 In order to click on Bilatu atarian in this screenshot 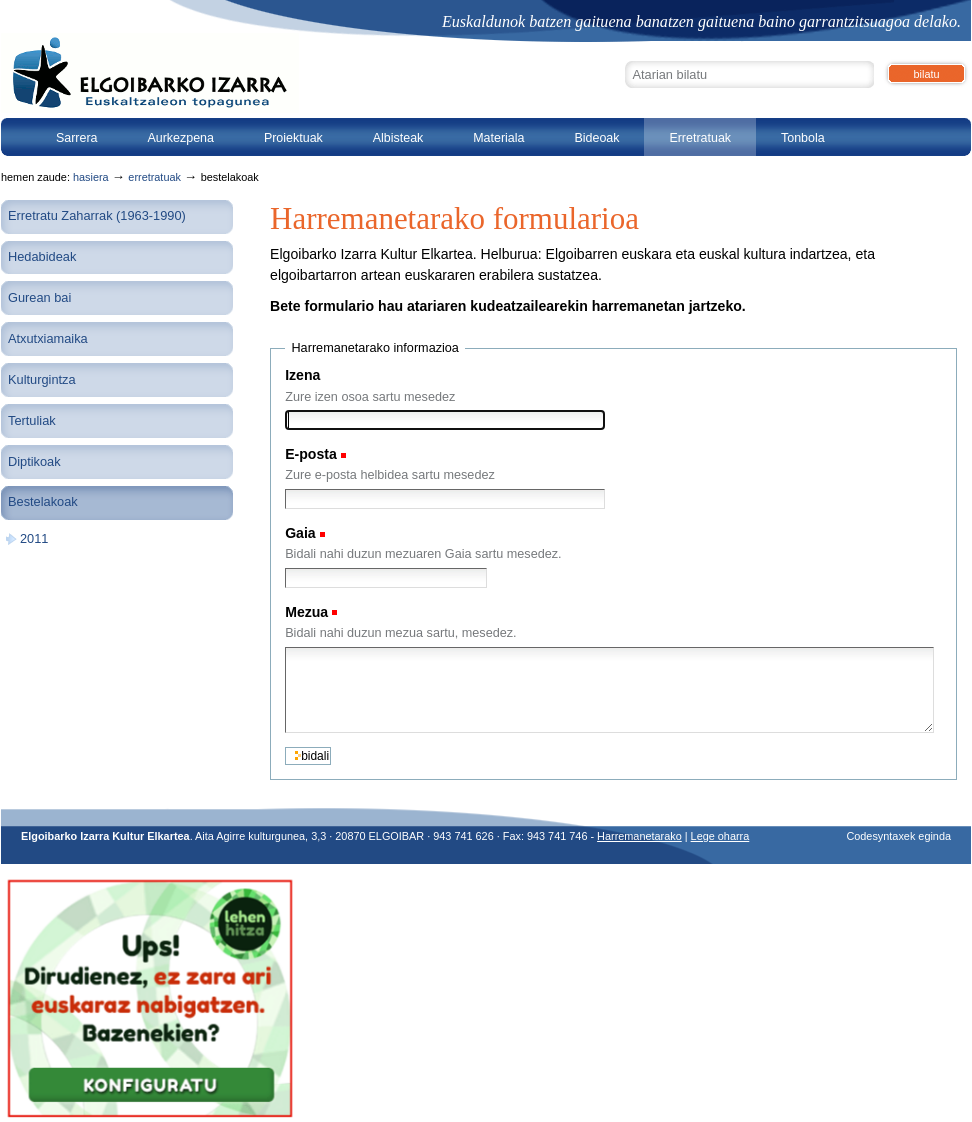, I will do `click(624, 58)`.